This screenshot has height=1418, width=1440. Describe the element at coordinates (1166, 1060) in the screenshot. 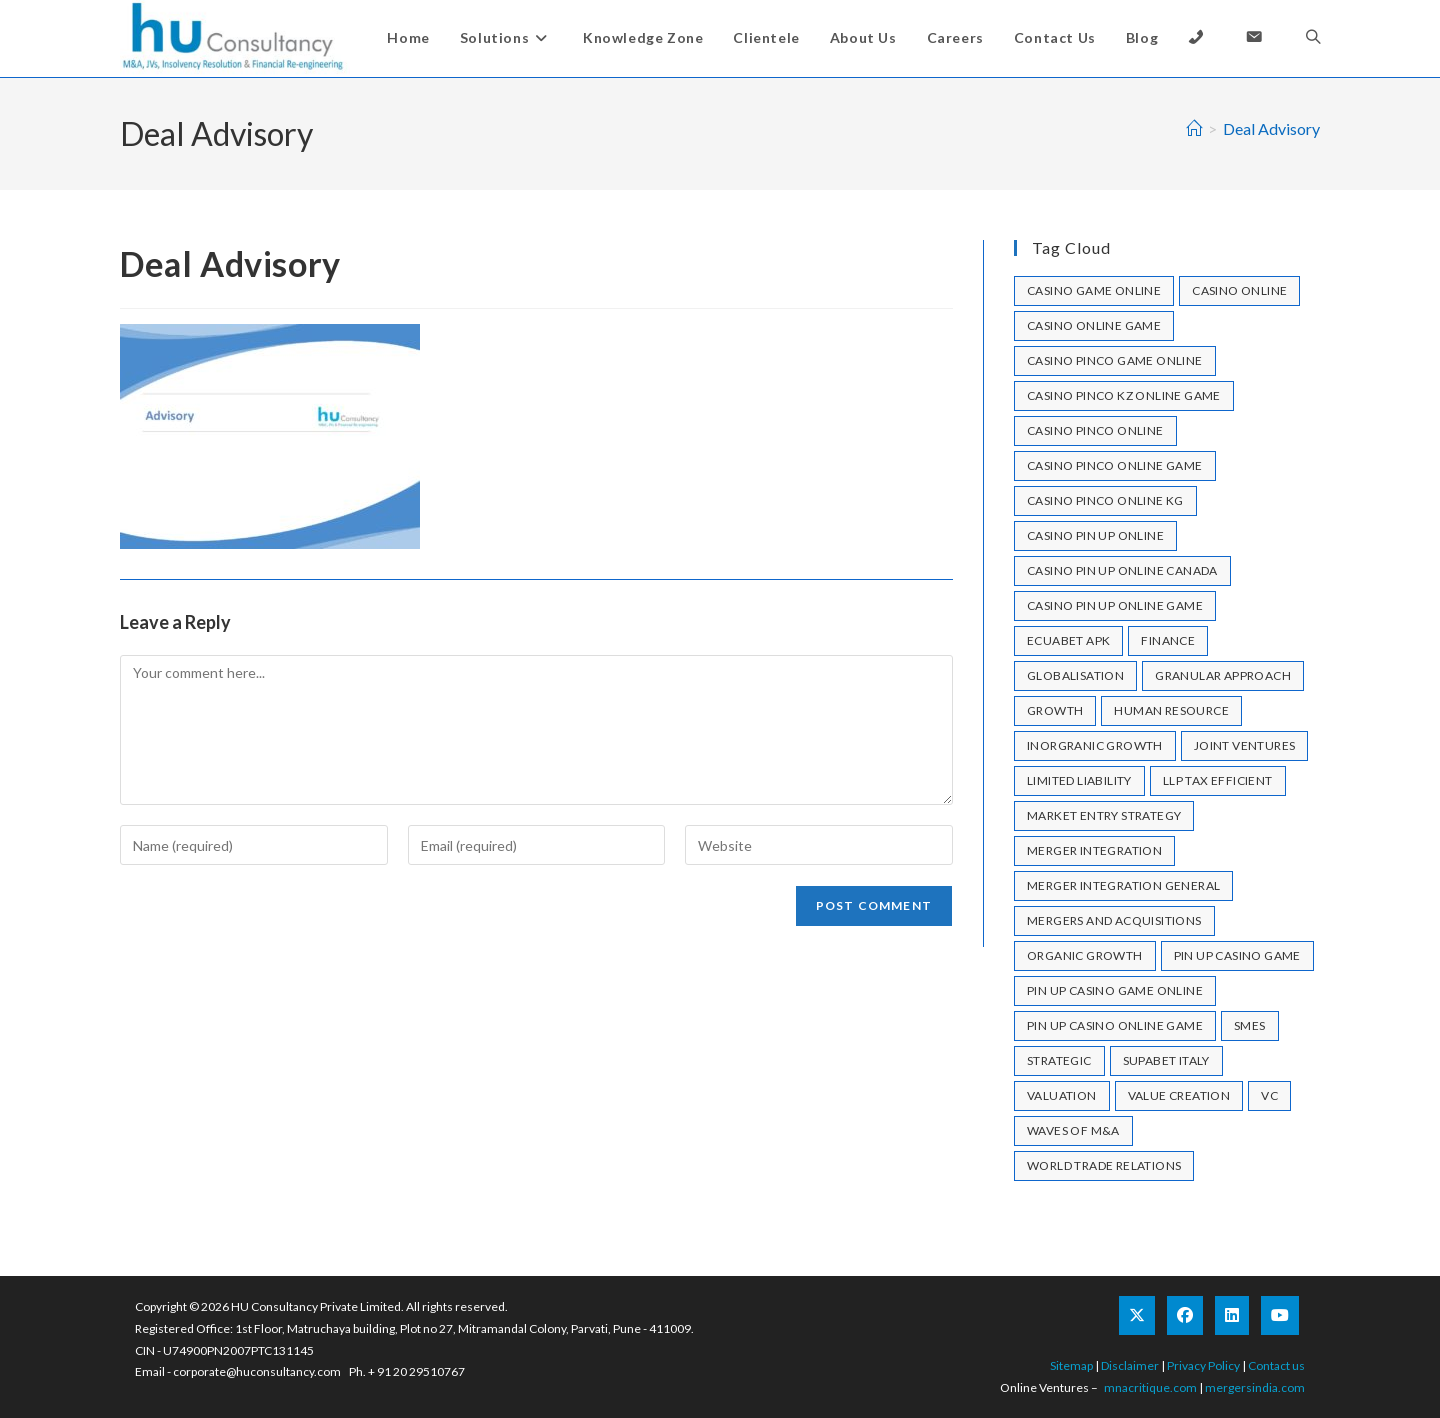

I see `Supabet Italy [Supabet Italy (1 item)]` at that location.